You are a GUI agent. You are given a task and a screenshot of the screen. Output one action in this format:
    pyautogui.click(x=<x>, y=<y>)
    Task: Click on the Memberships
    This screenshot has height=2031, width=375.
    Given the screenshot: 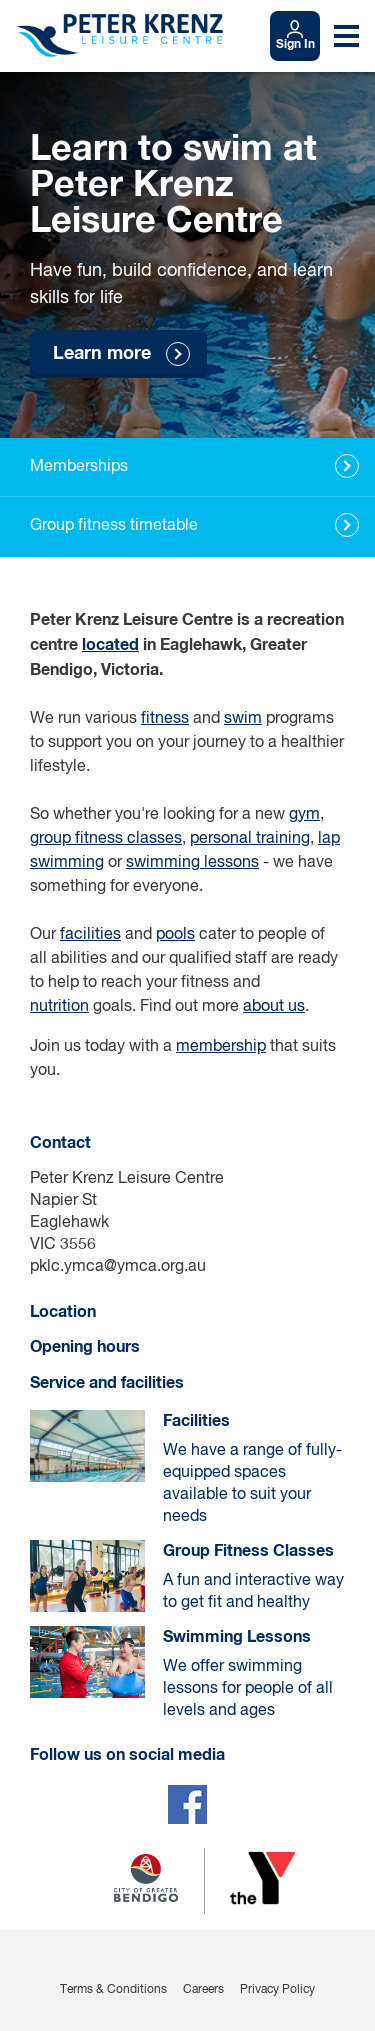 What is the action you would take?
    pyautogui.click(x=79, y=467)
    